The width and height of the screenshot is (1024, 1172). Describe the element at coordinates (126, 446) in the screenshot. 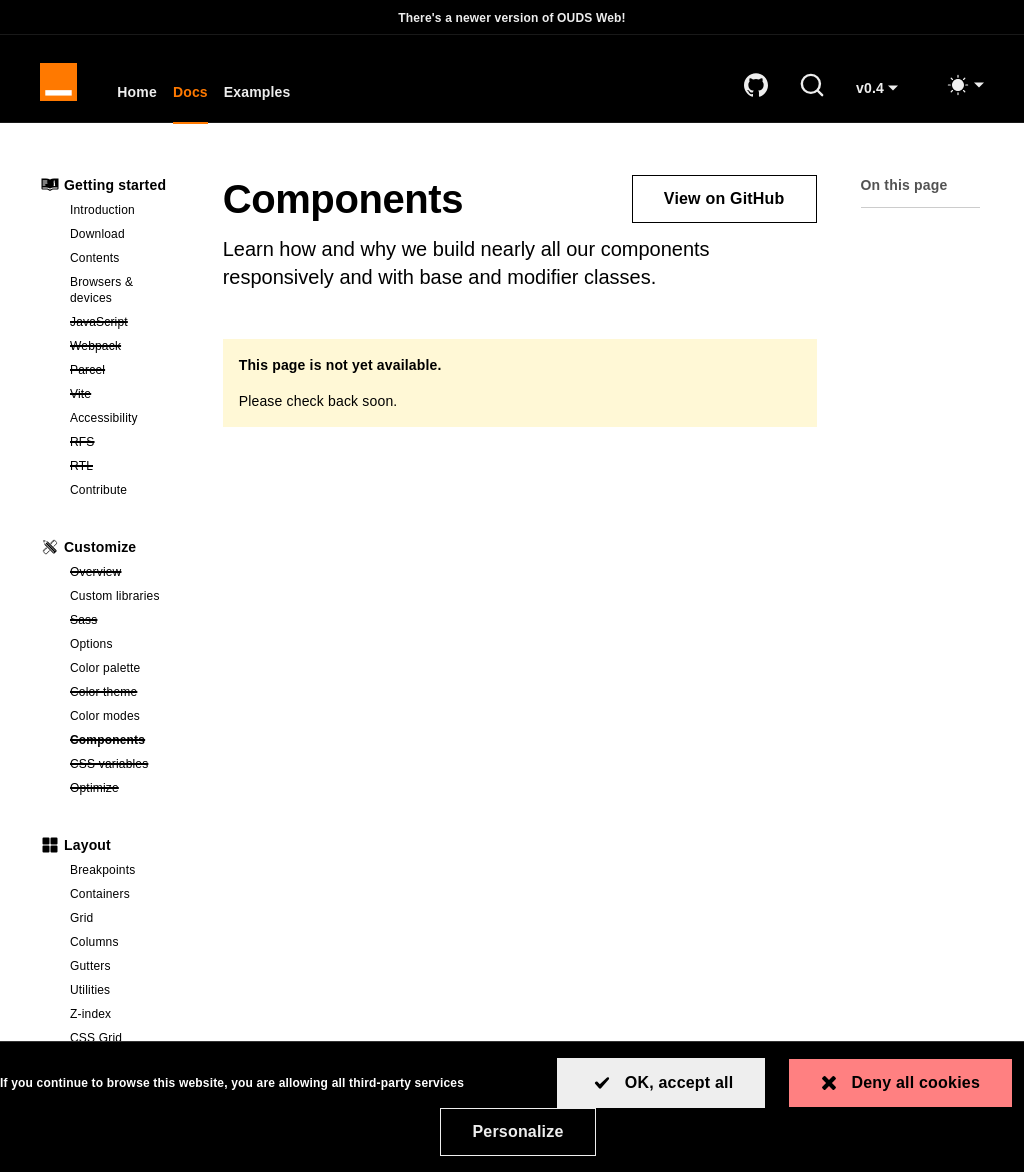

I see `RFS` at that location.